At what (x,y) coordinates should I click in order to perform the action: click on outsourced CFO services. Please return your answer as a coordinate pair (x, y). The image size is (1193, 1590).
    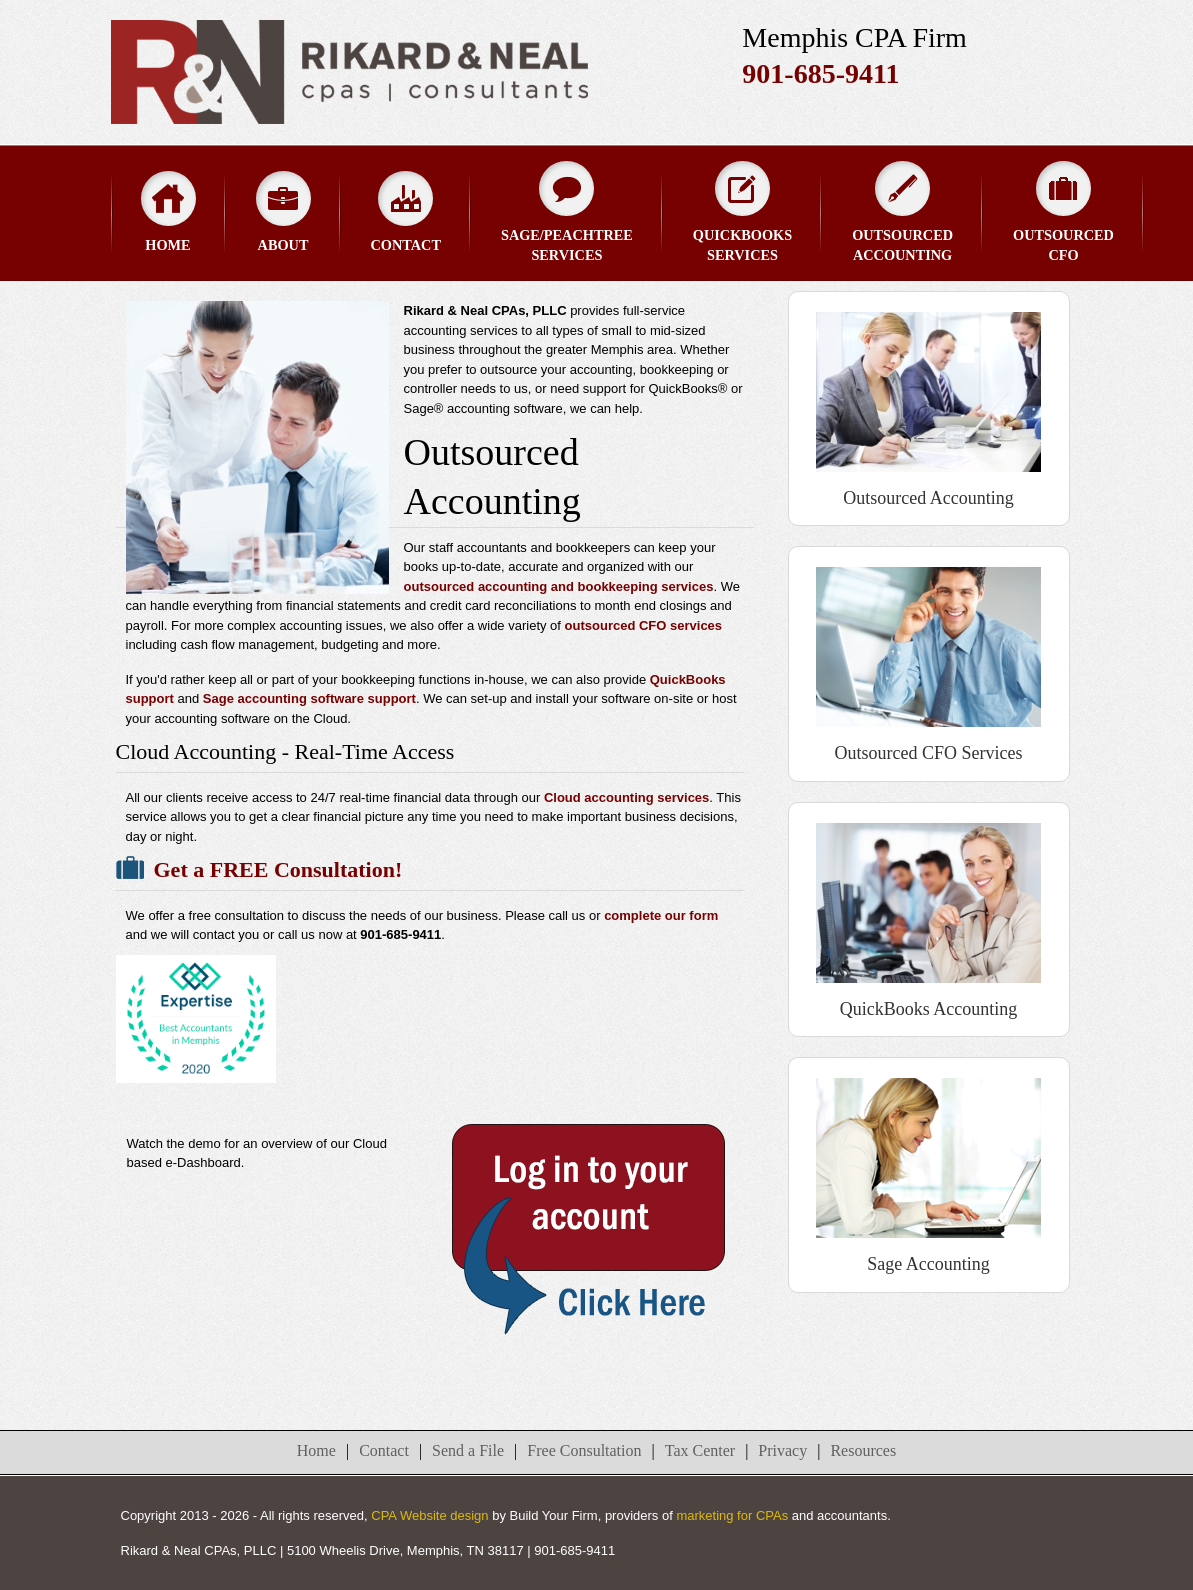
    Looking at the image, I should click on (644, 625).